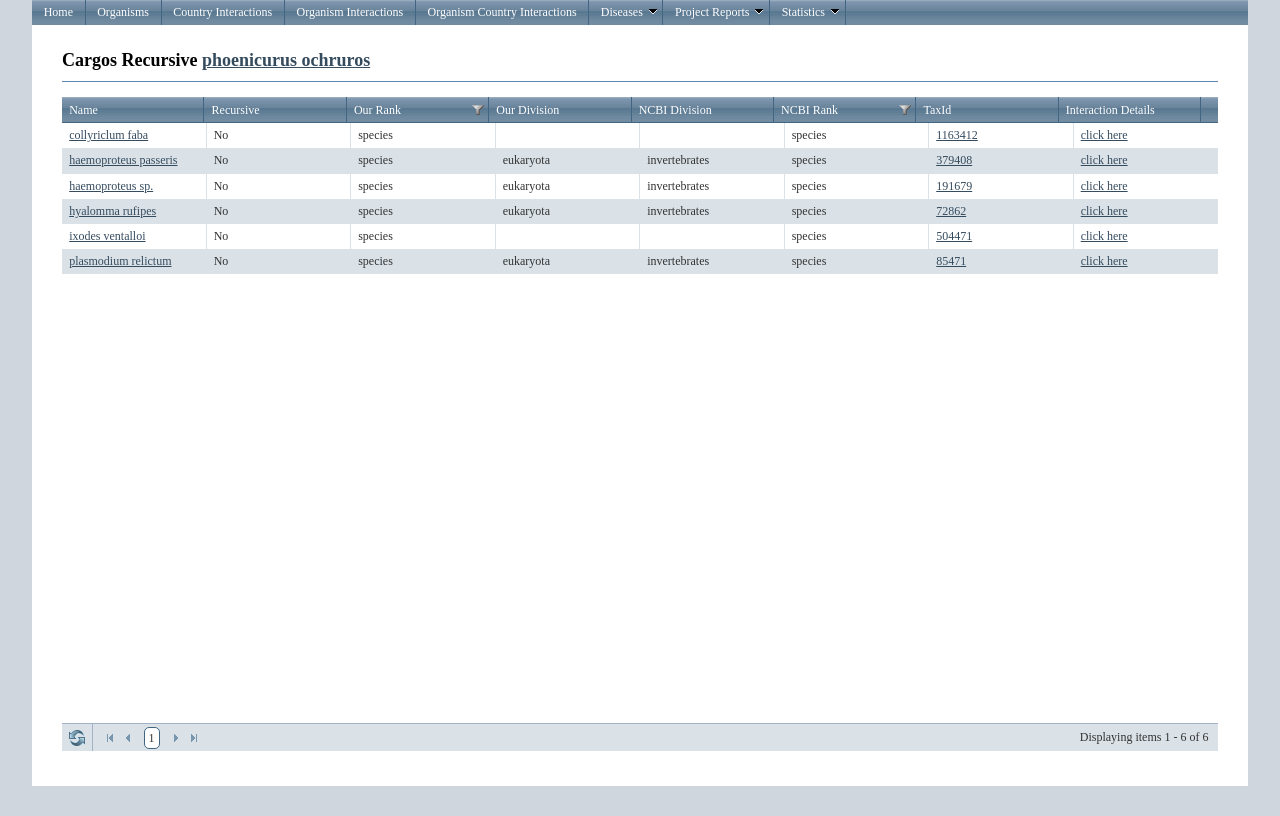  I want to click on Country Interactions, so click(222, 12).